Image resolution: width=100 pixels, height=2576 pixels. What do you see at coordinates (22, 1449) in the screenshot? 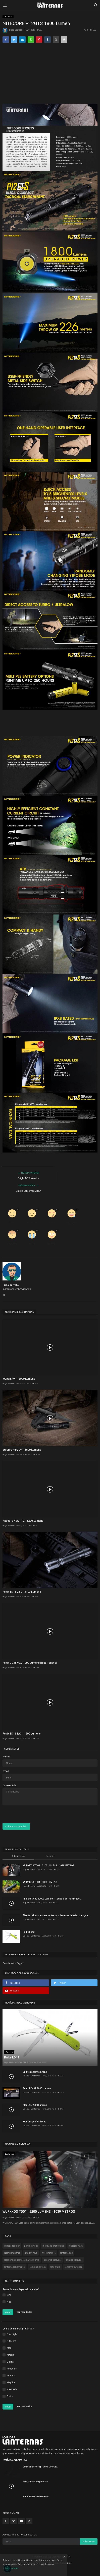
I see `Surefire Fury DFT 1500 Lumens` at bounding box center [22, 1449].